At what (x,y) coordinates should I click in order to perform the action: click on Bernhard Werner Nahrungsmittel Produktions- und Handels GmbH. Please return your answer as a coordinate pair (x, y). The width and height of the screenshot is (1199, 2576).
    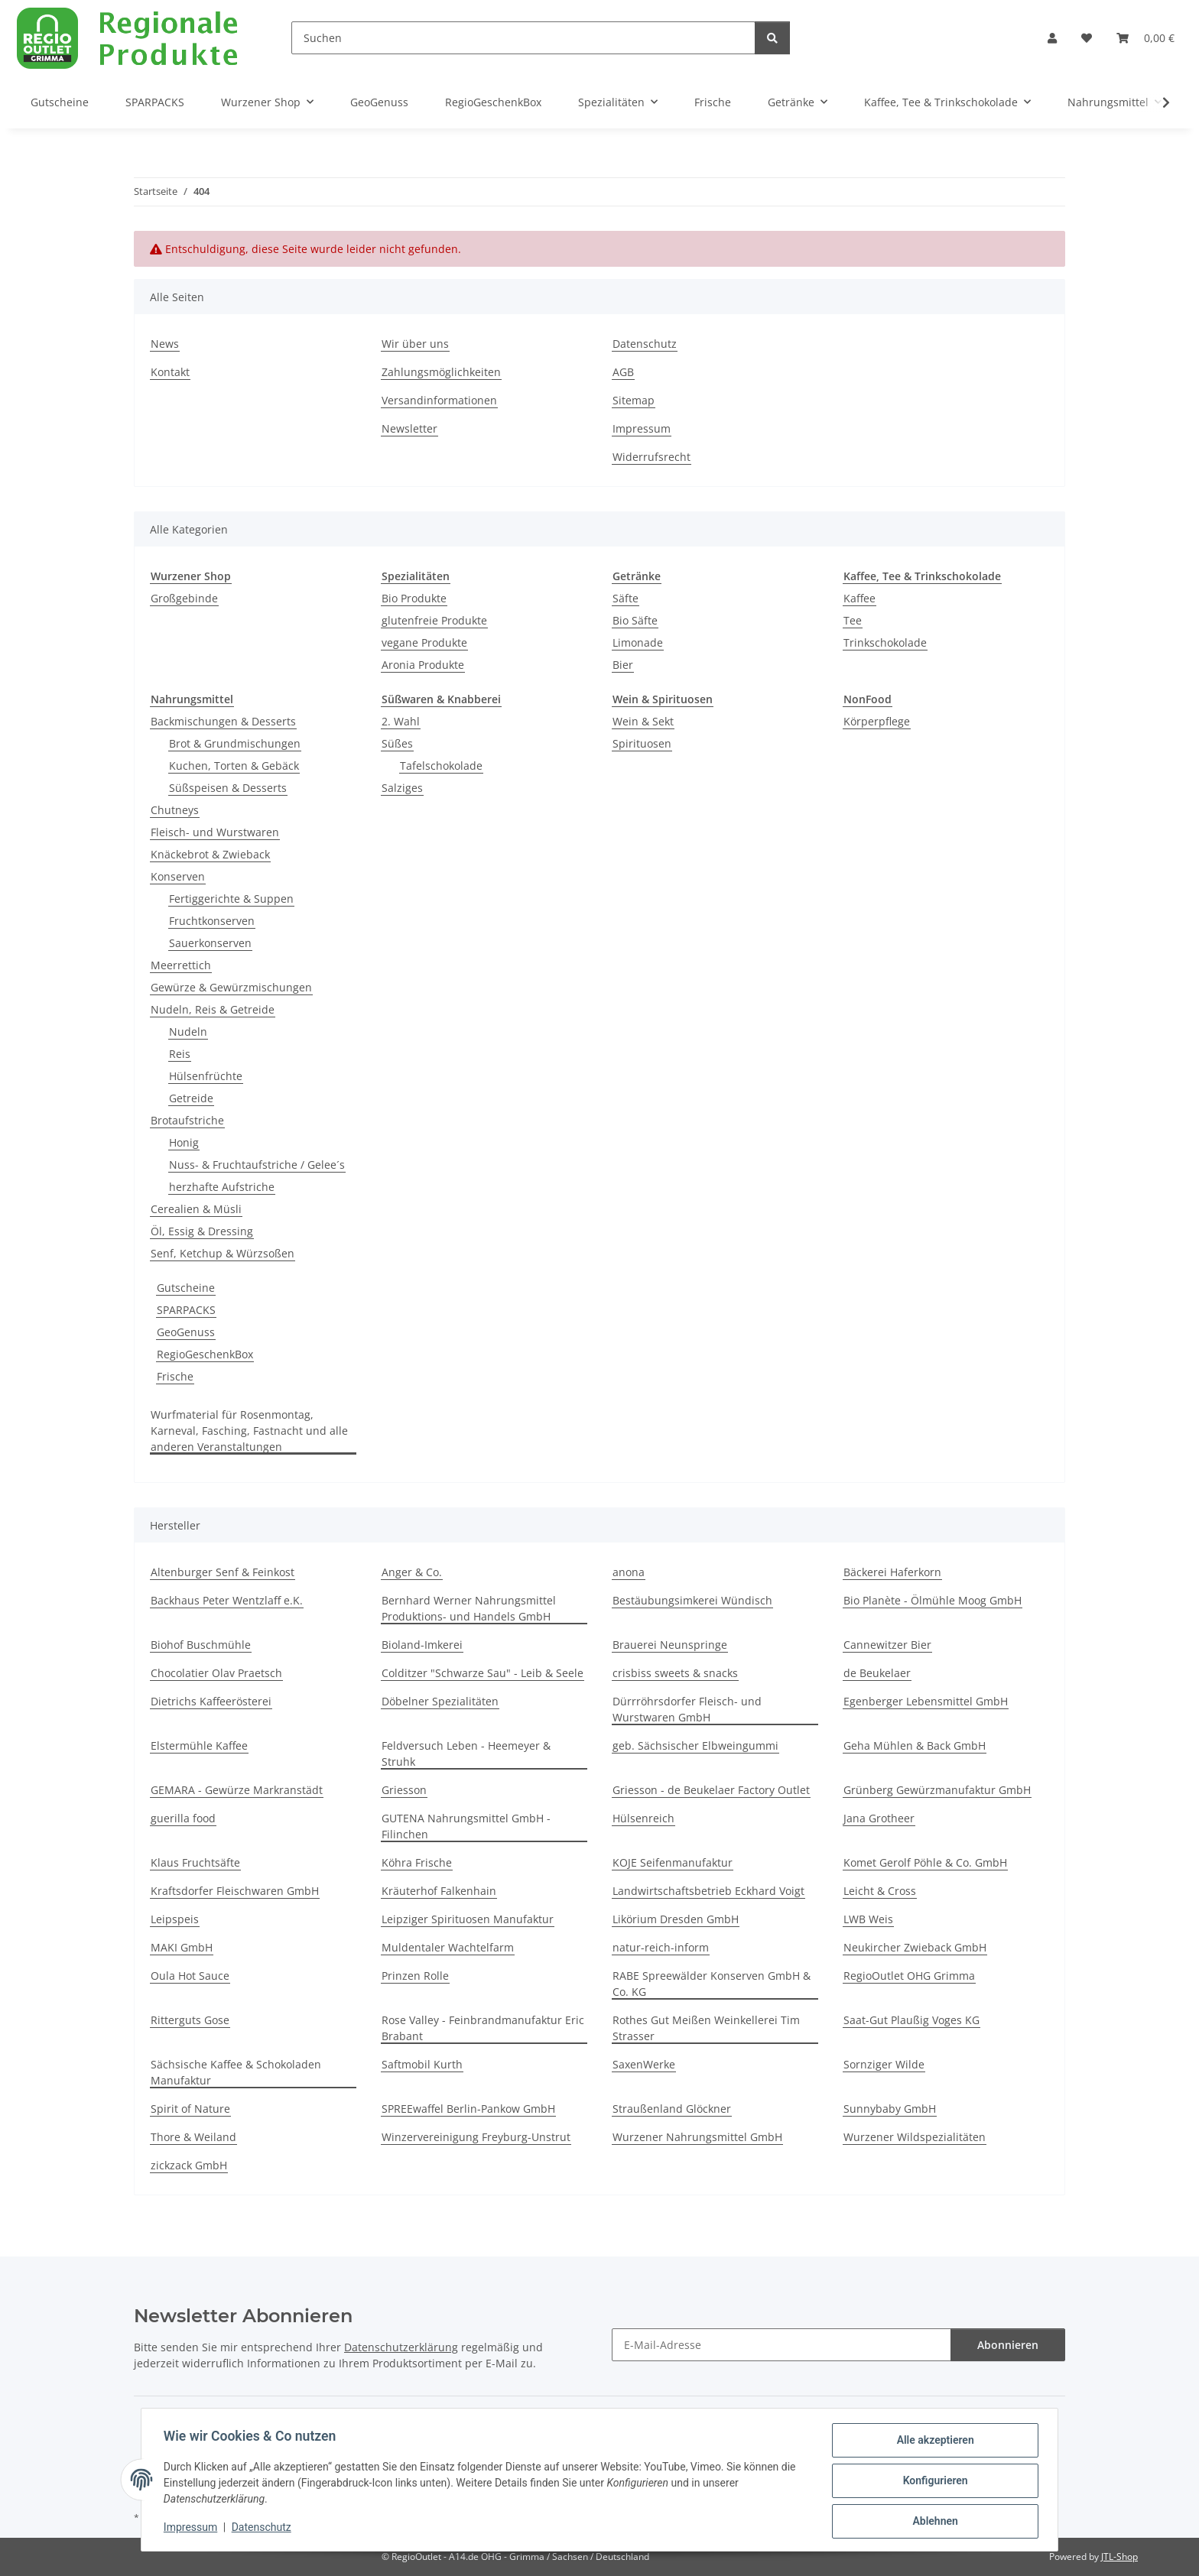
    Looking at the image, I should click on (469, 1608).